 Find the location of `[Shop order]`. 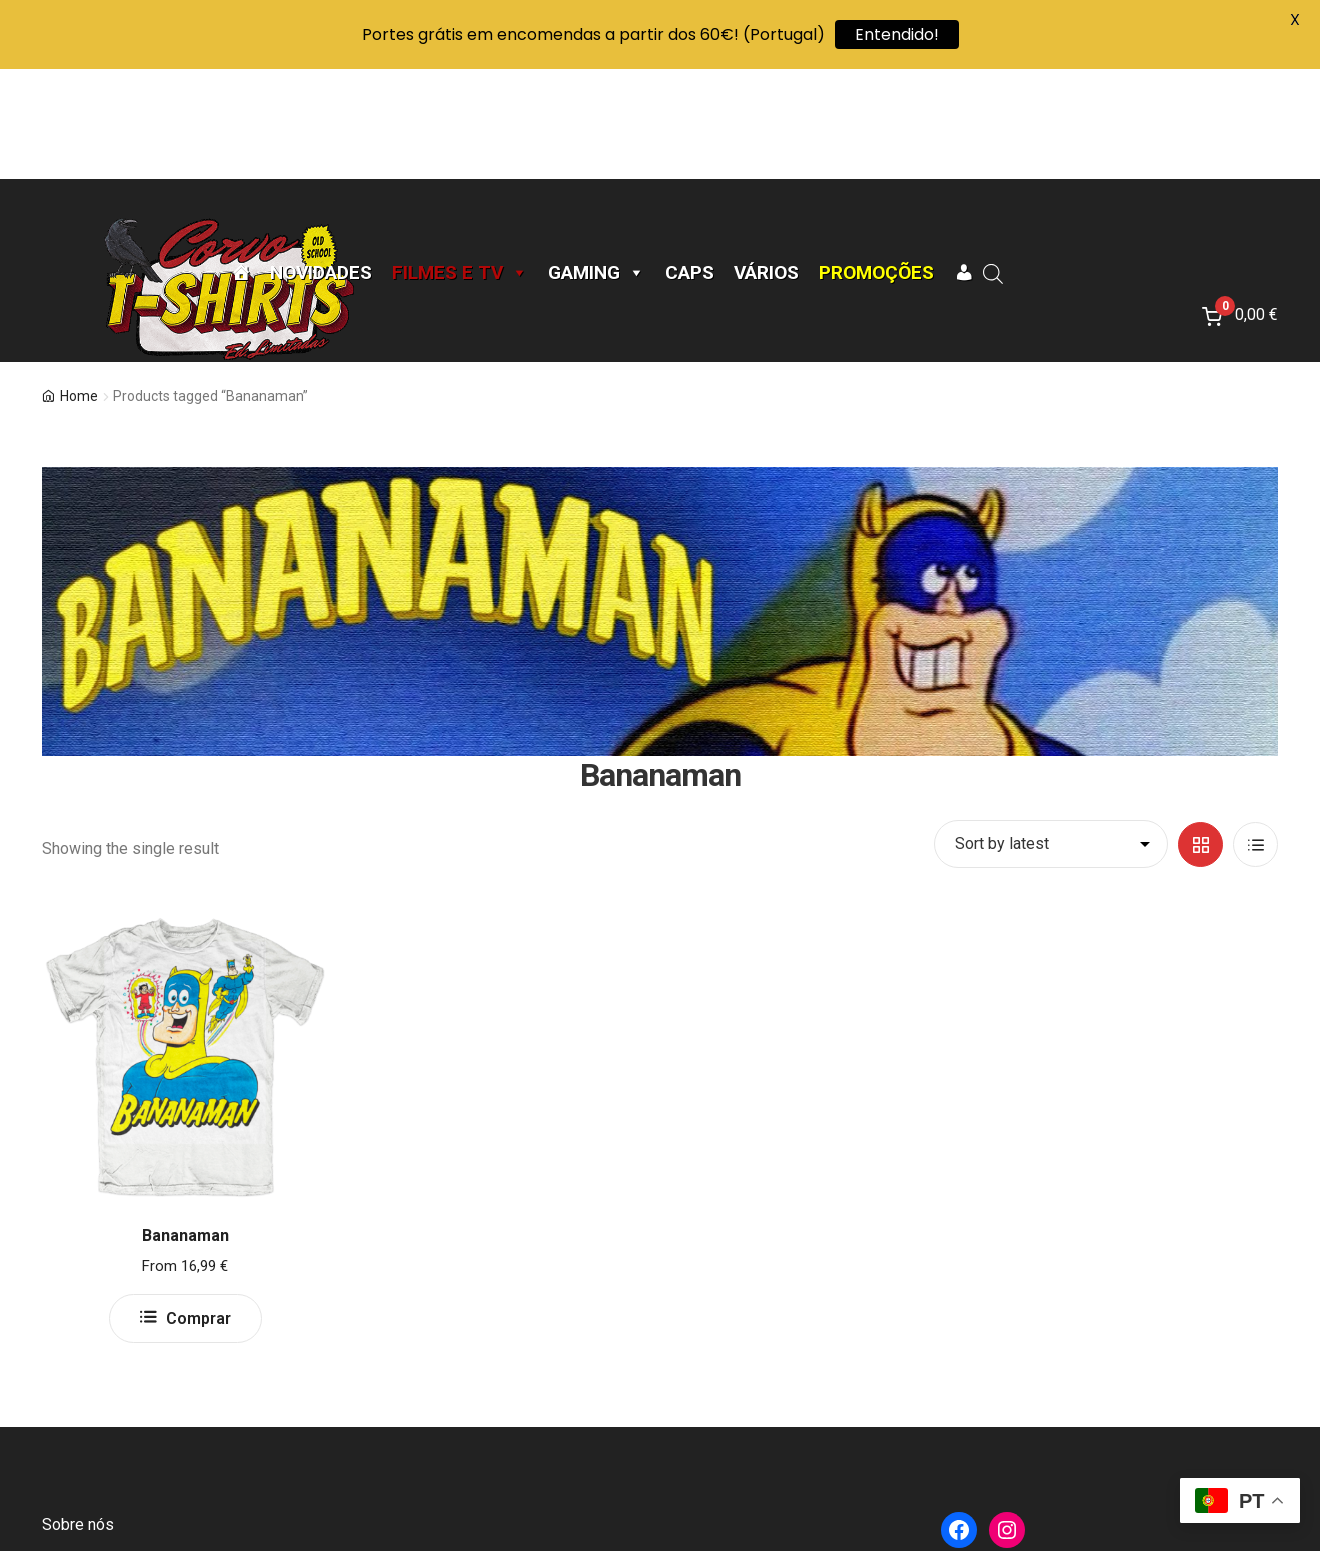

[Shop order] is located at coordinates (1051, 734).